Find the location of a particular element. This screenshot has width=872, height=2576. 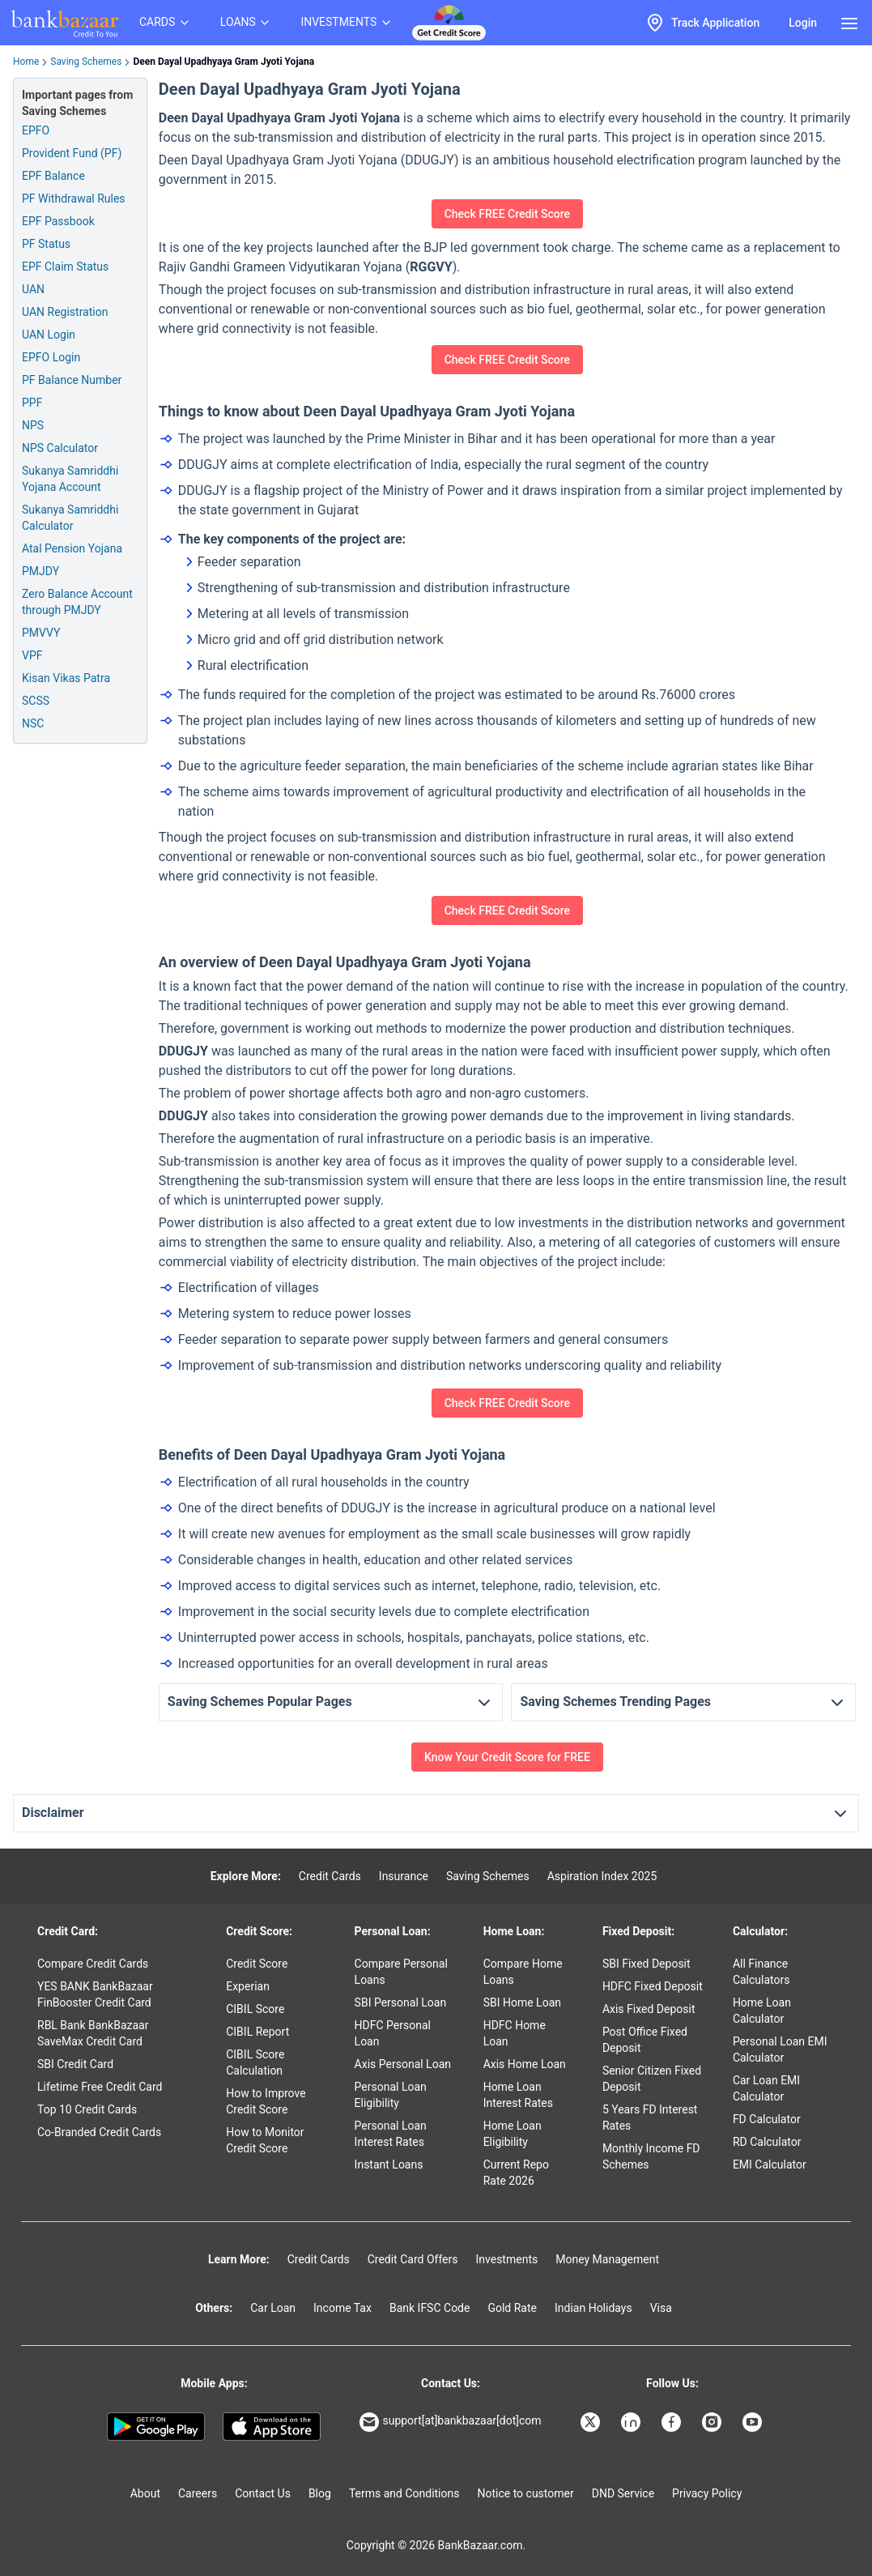

Credit Score is located at coordinates (256, 1963).